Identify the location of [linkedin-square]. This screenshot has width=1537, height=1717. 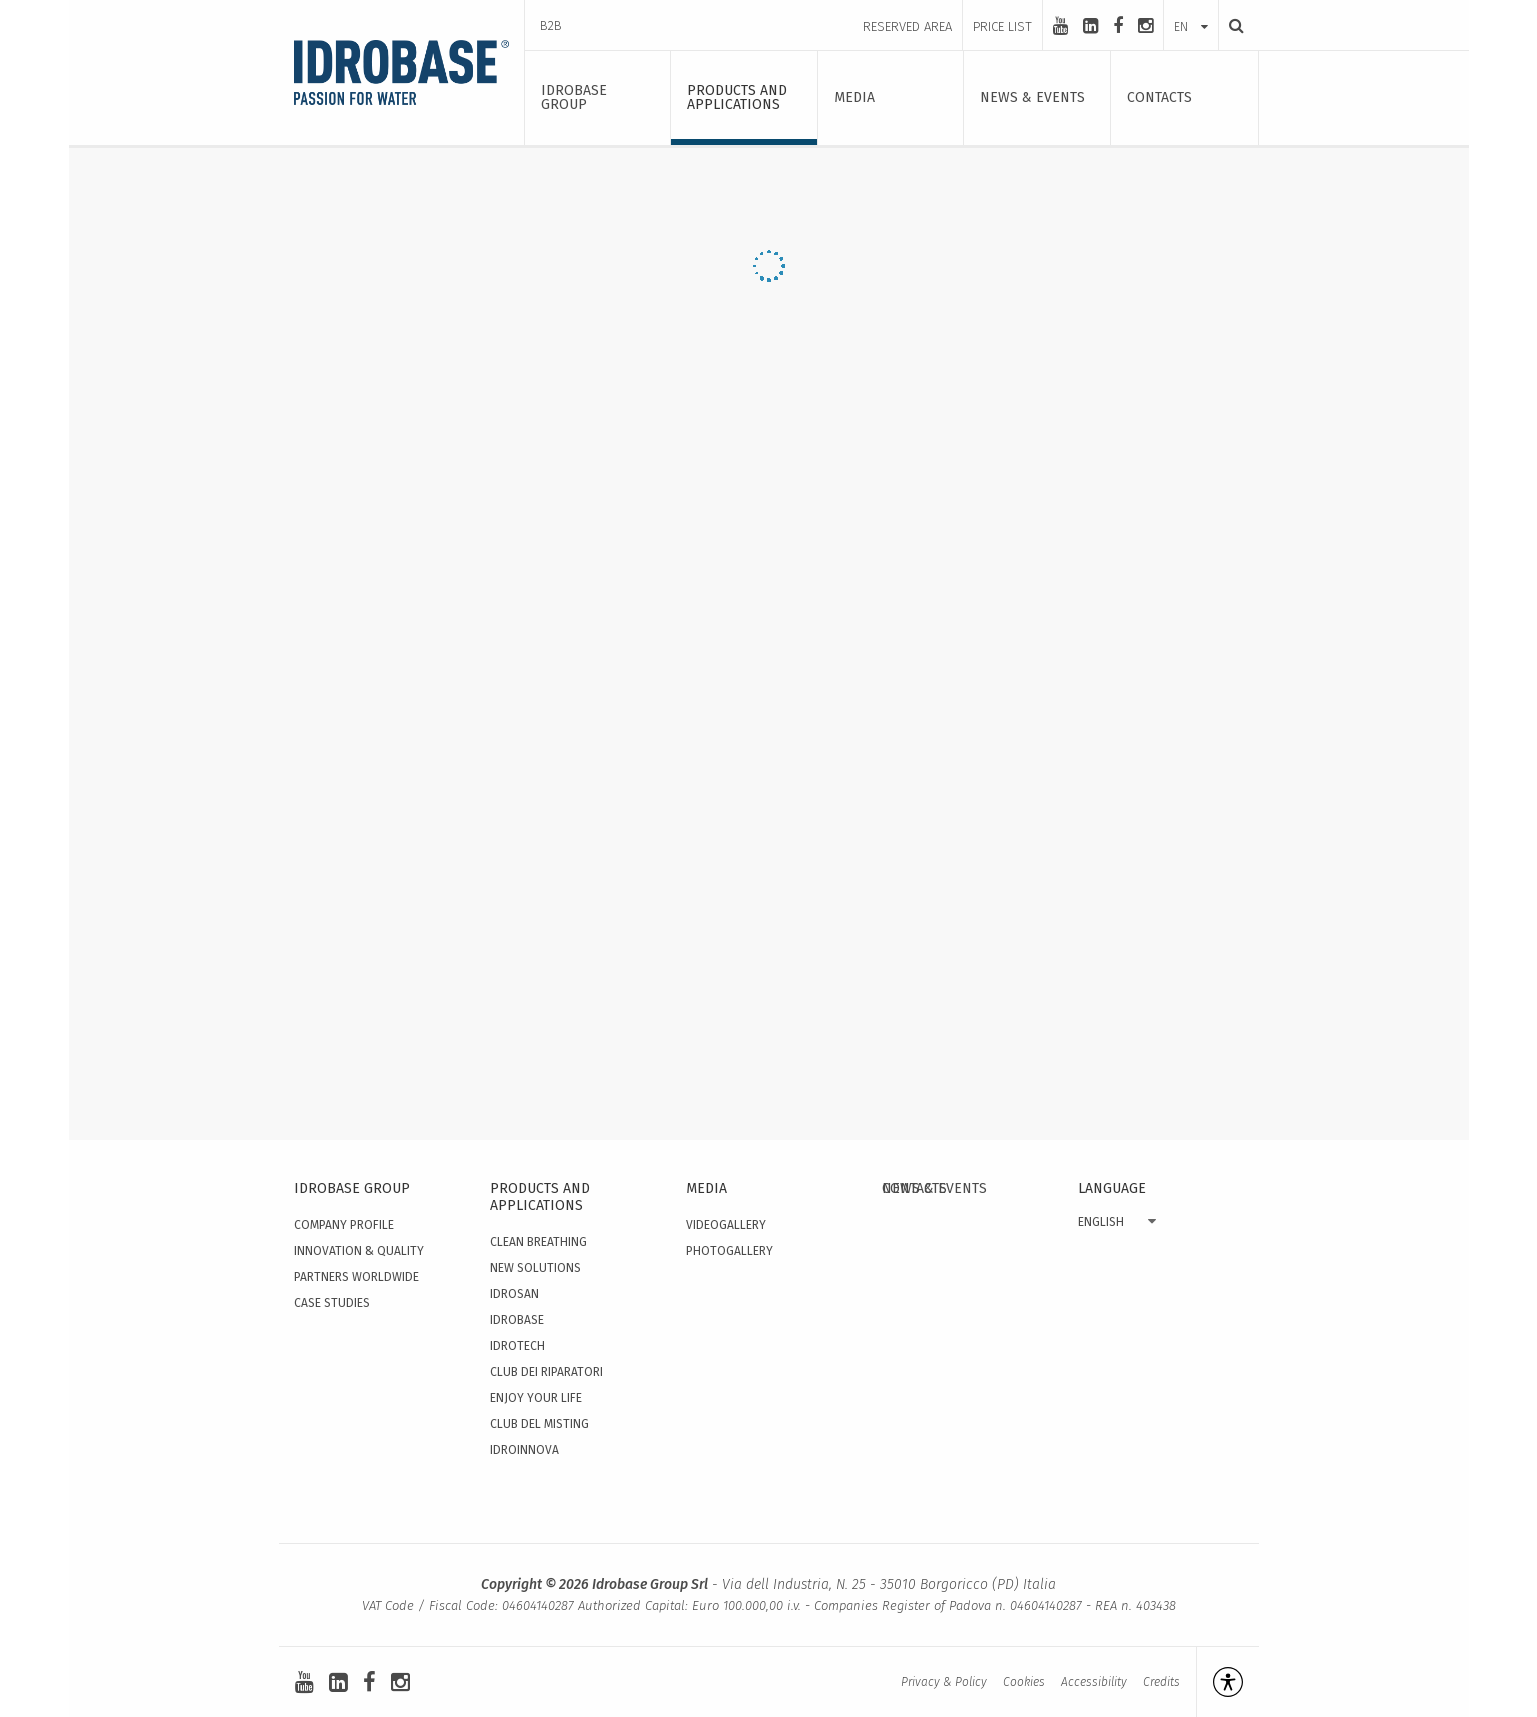
(1090, 26).